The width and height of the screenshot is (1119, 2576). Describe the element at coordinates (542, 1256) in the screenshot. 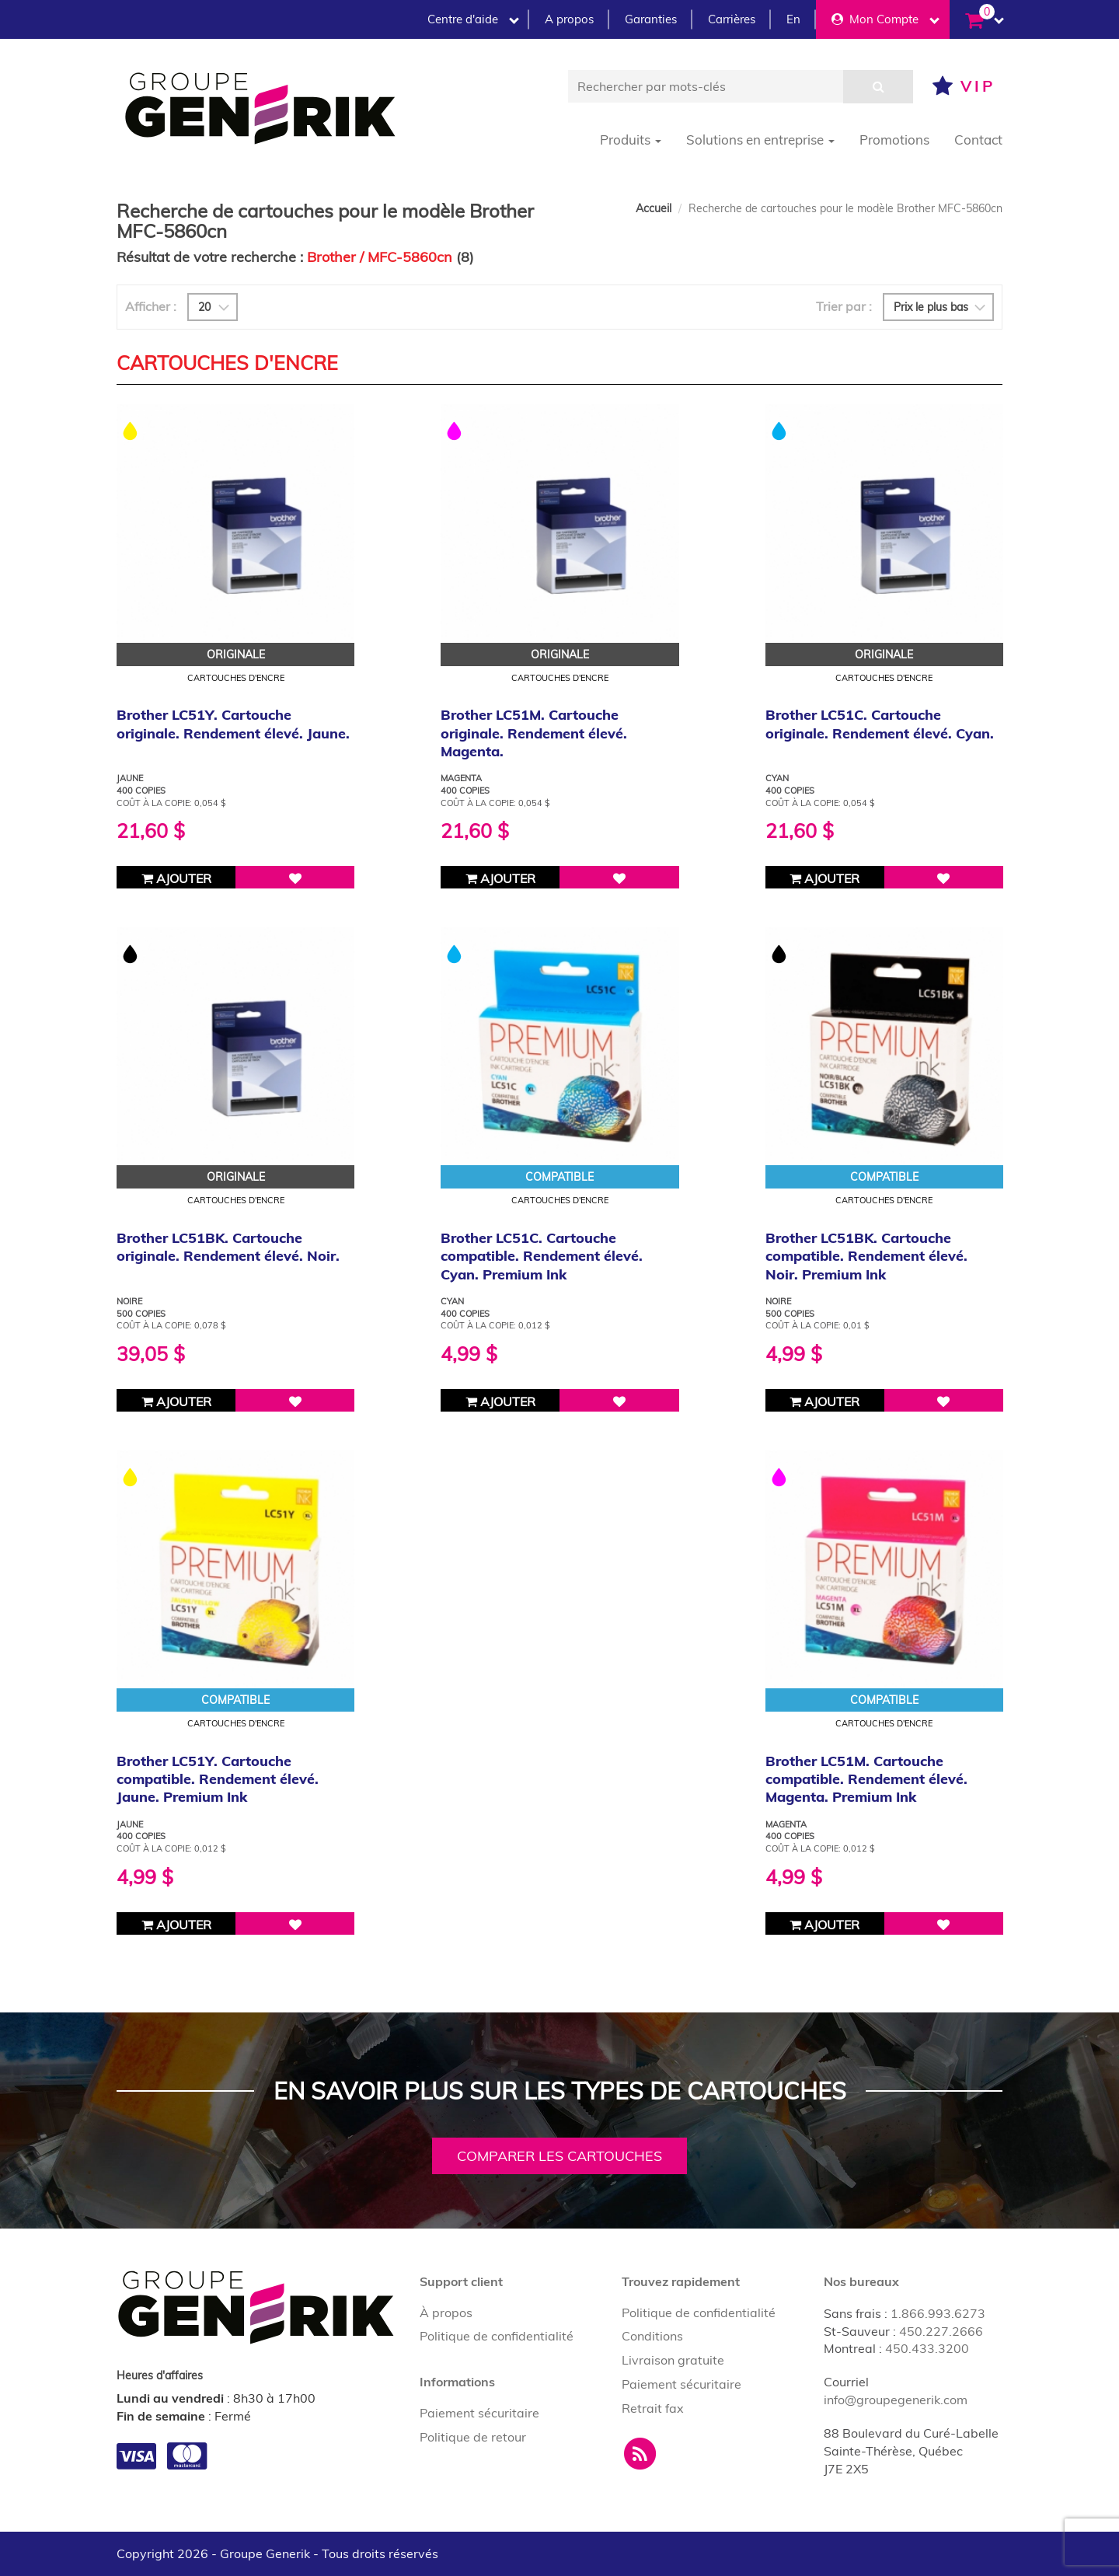

I see `Brother LC51C. Cartouche compatible. Rendement élevé. Cyan. Premium Ink` at that location.